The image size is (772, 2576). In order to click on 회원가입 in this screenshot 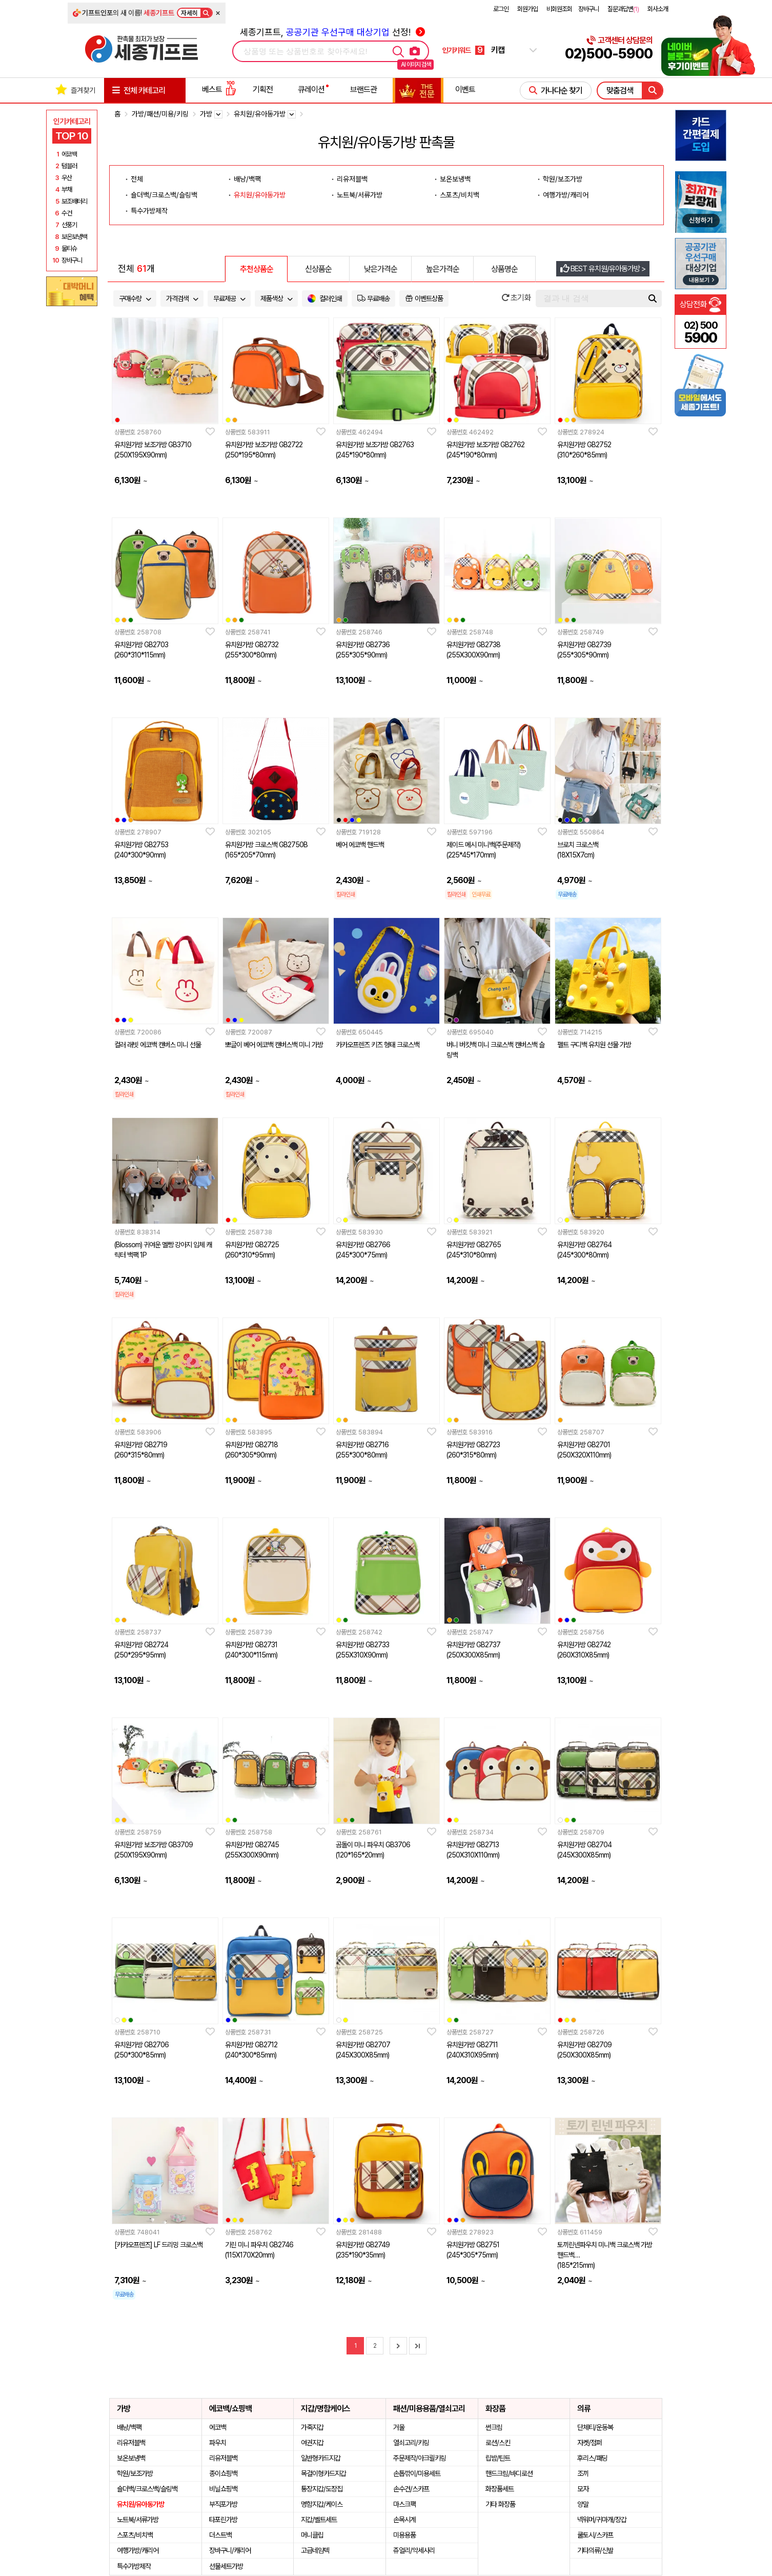, I will do `click(527, 9)`.